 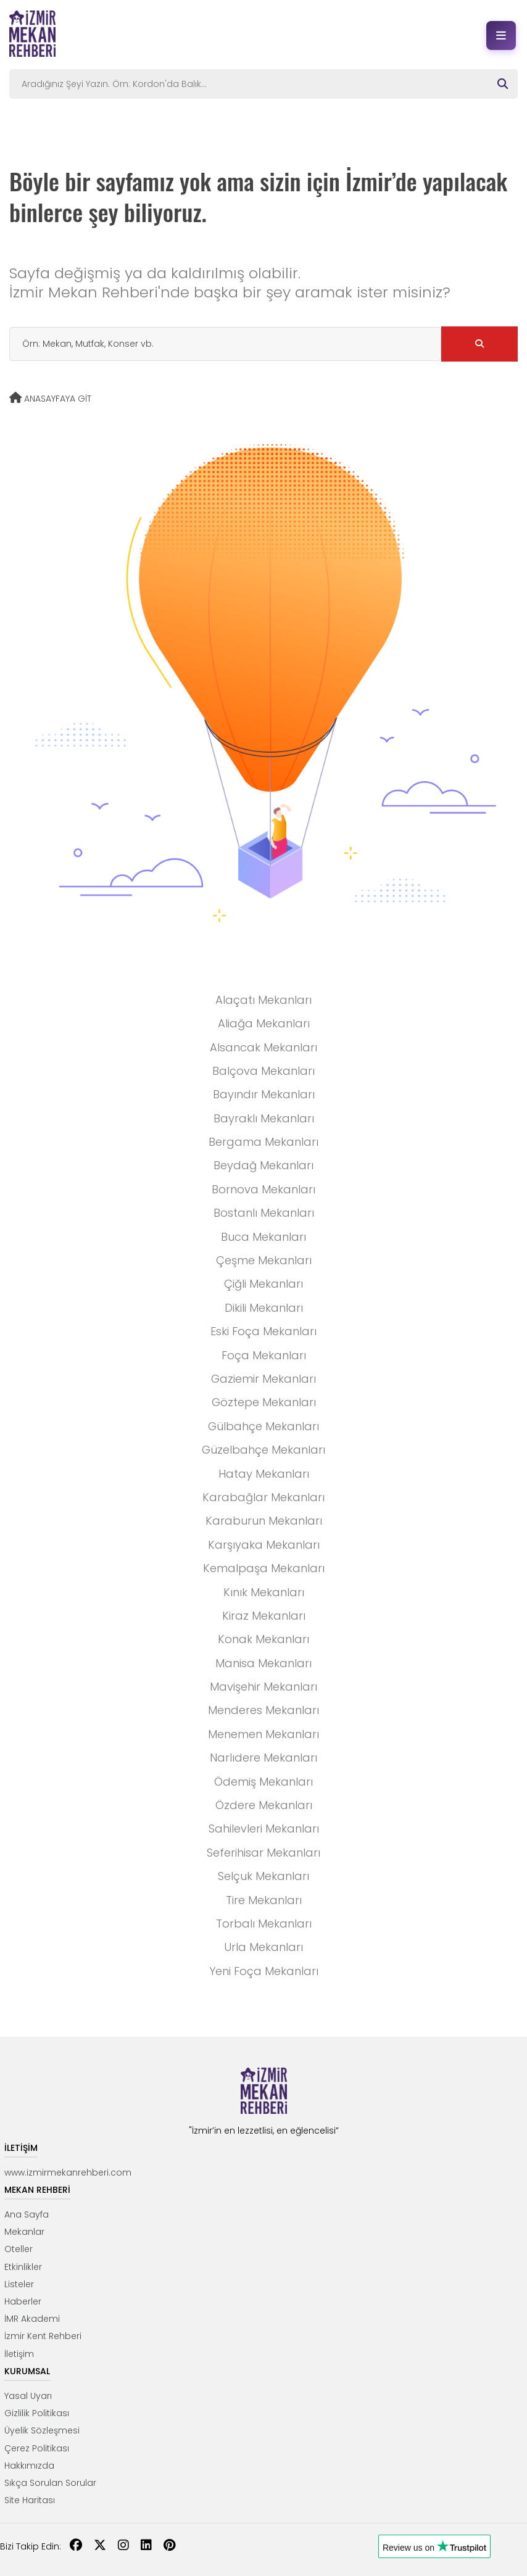 I want to click on Gülbahçe Mekanları, so click(x=263, y=1426).